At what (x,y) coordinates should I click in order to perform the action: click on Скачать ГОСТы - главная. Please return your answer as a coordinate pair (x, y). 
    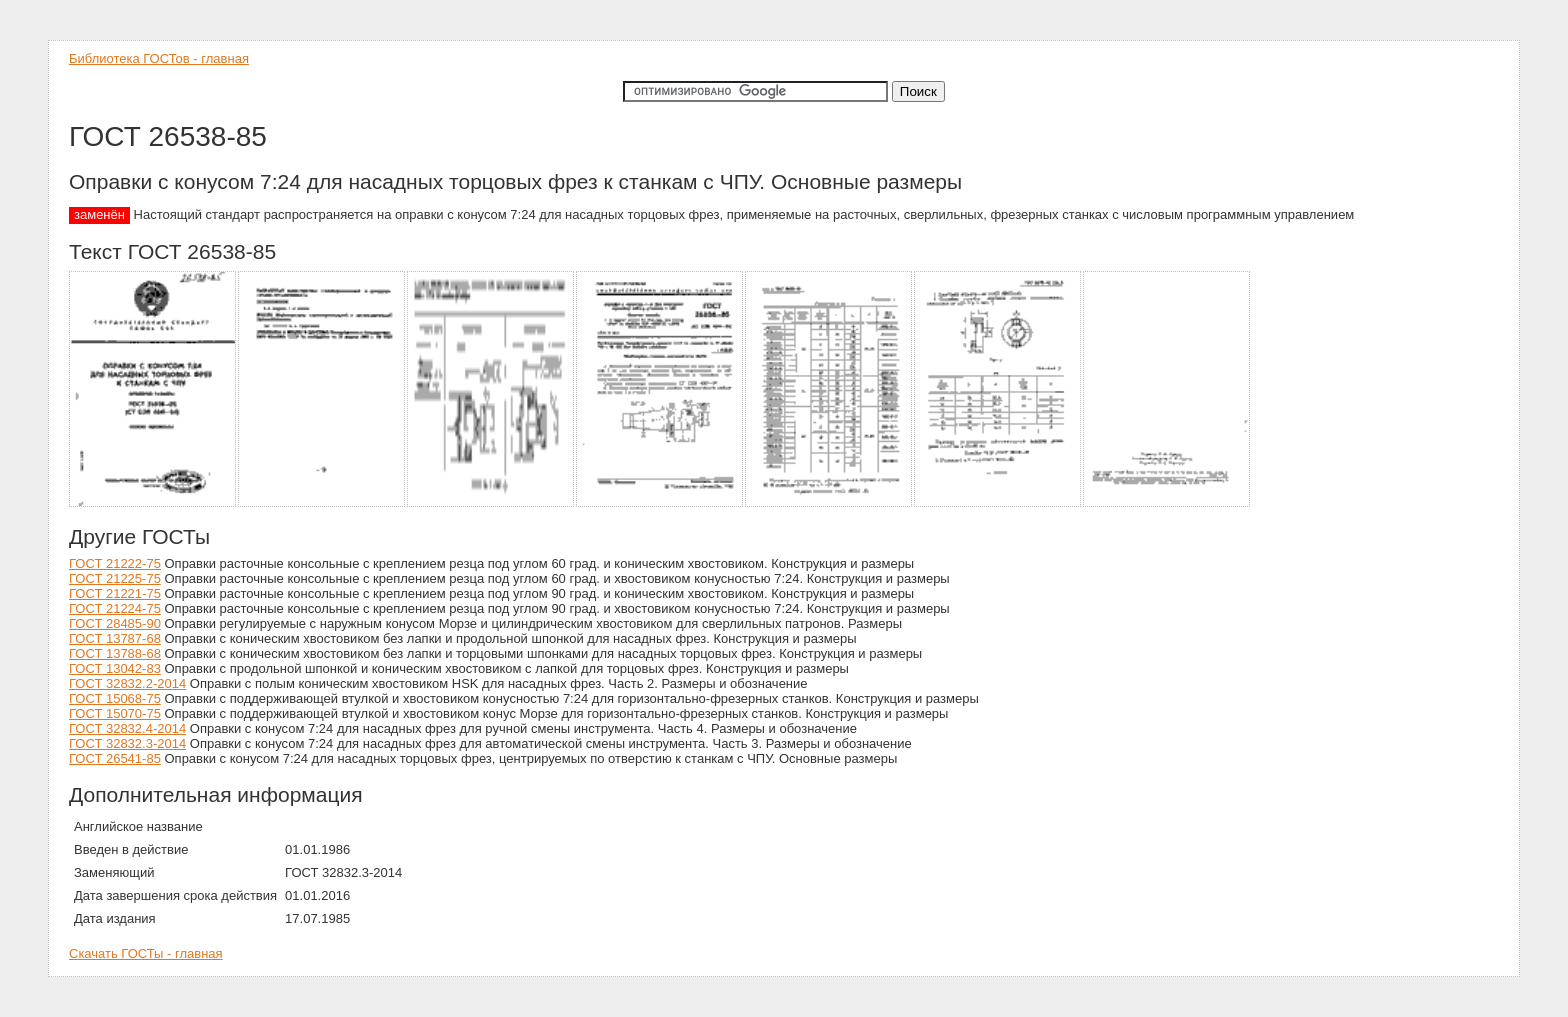
    Looking at the image, I should click on (146, 953).